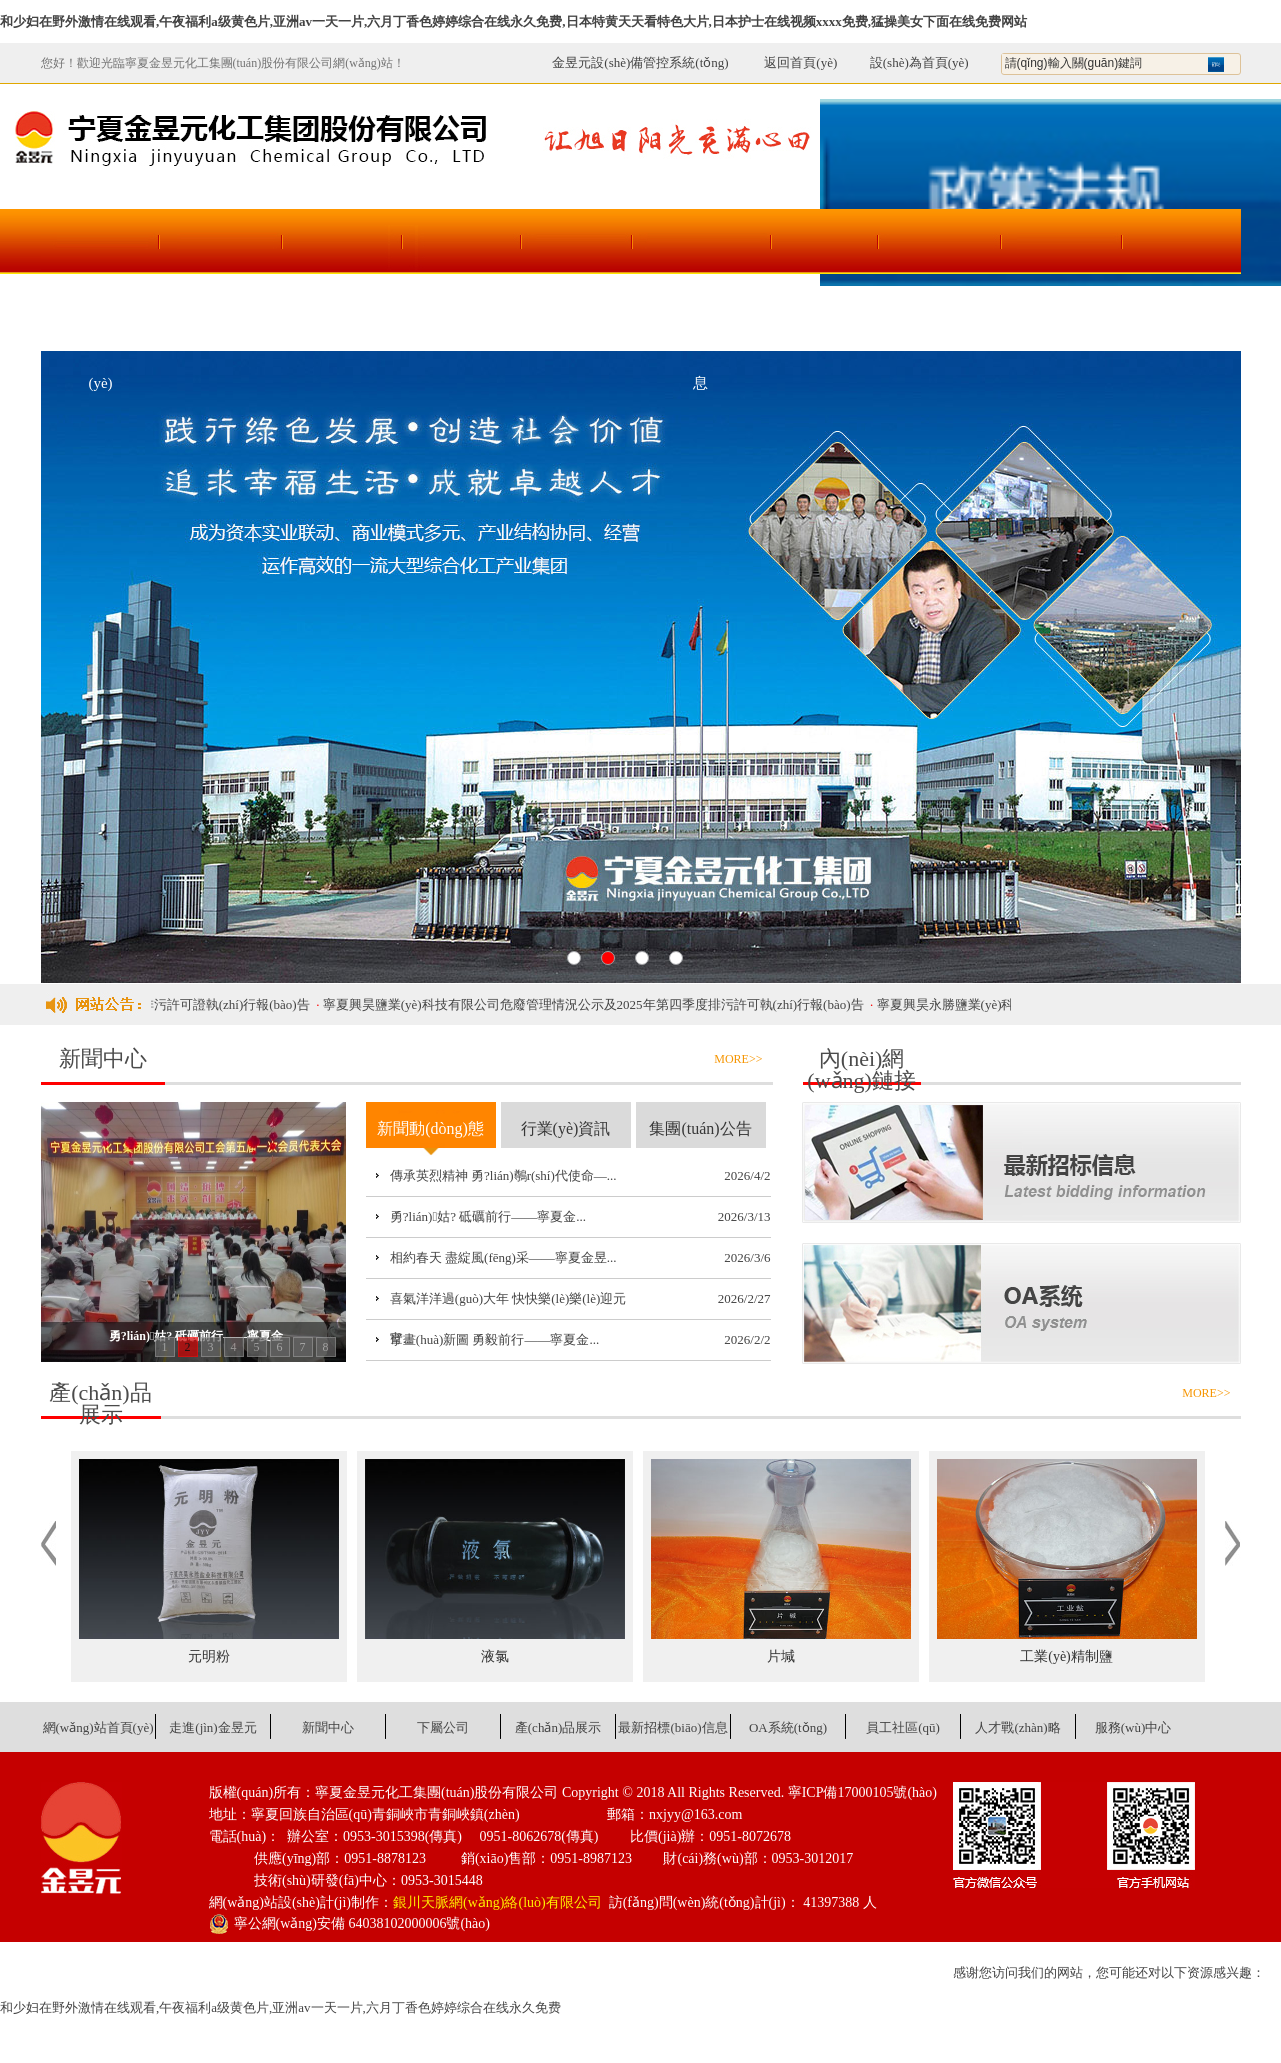 The width and height of the screenshot is (1281, 2063). I want to click on 相約春天 盡綻風(fēng)采——寧夏金昱, so click(498, 1257).